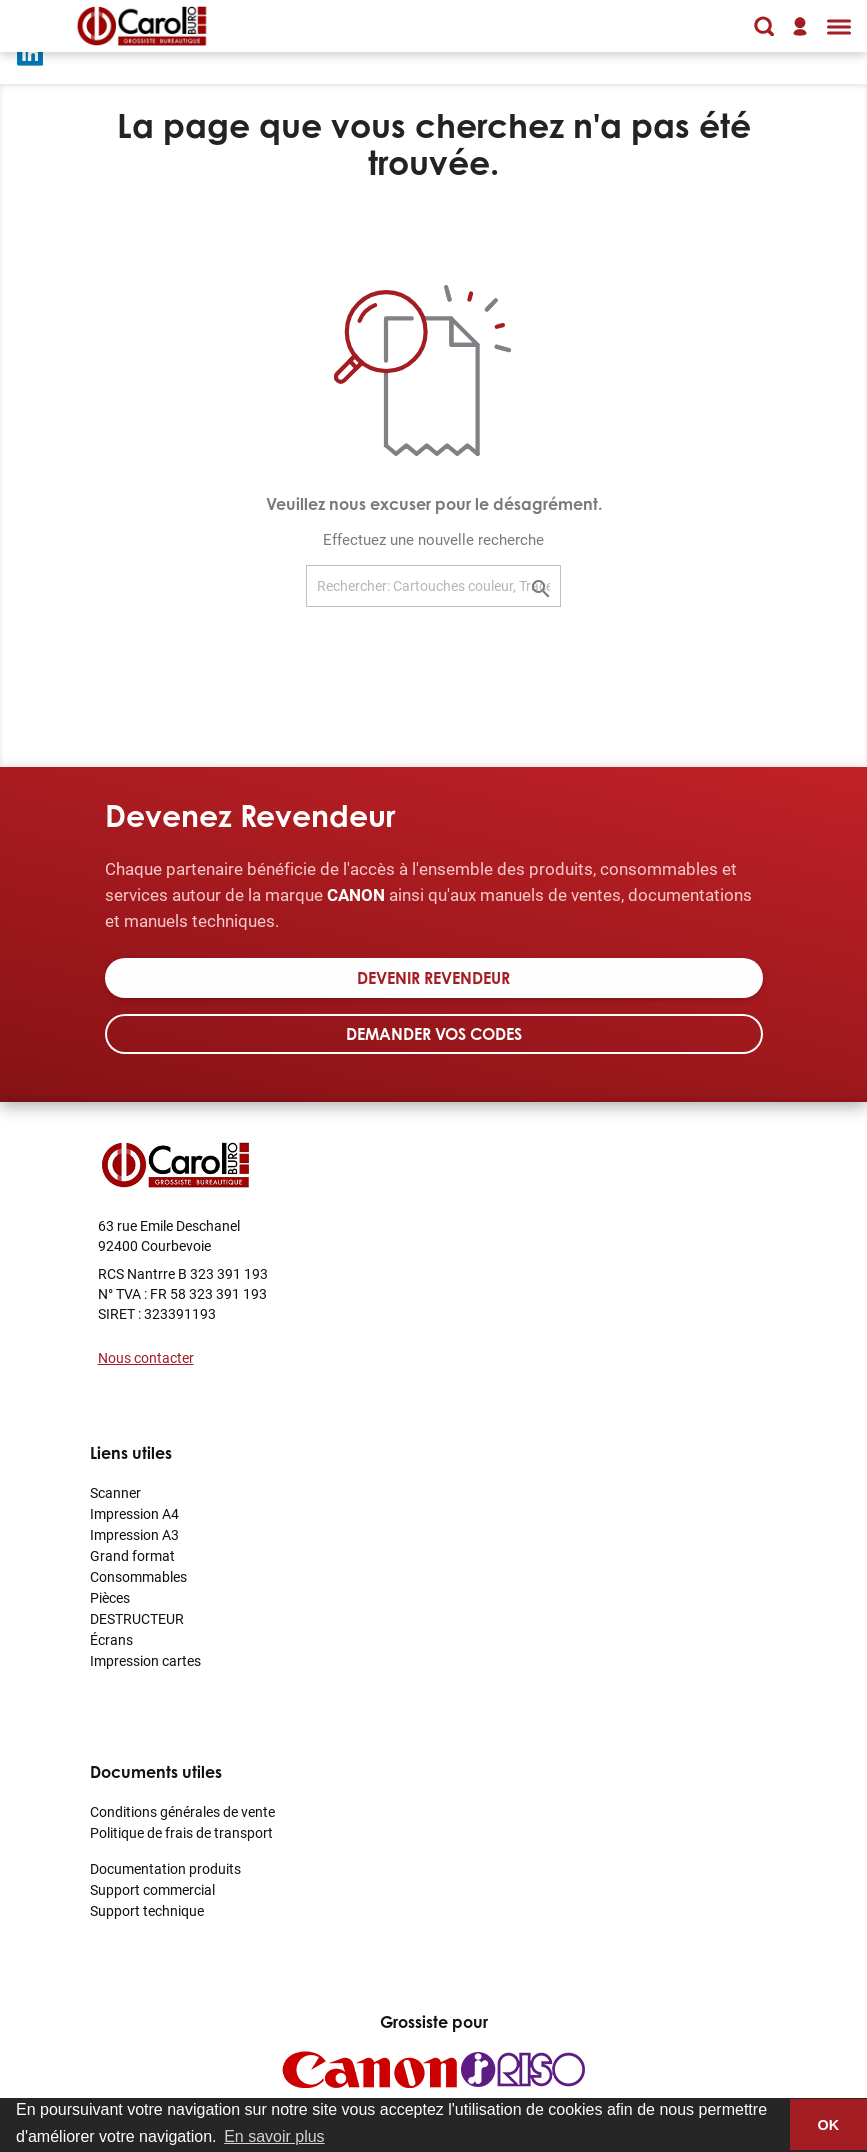 The image size is (867, 2152). Describe the element at coordinates (110, 1597) in the screenshot. I see `Pièces` at that location.